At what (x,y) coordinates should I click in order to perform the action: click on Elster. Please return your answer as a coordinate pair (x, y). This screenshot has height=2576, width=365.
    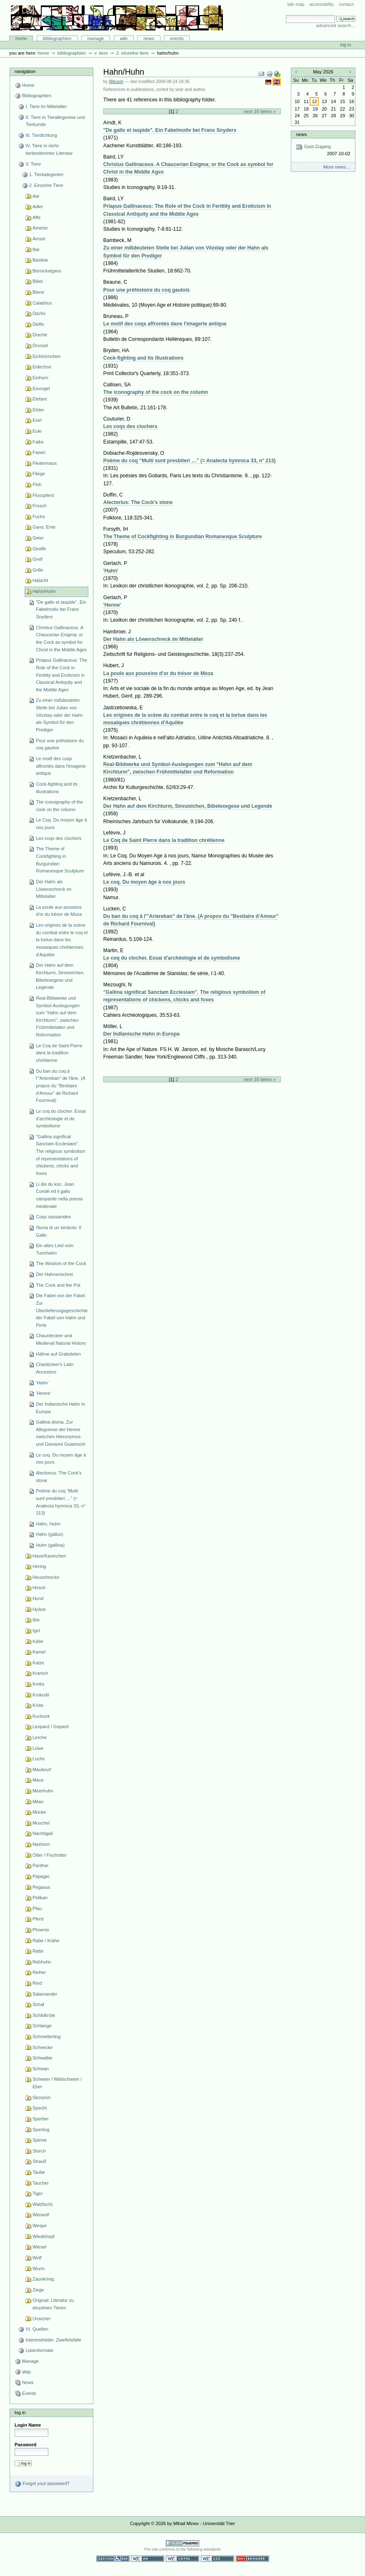
    Looking at the image, I should click on (38, 409).